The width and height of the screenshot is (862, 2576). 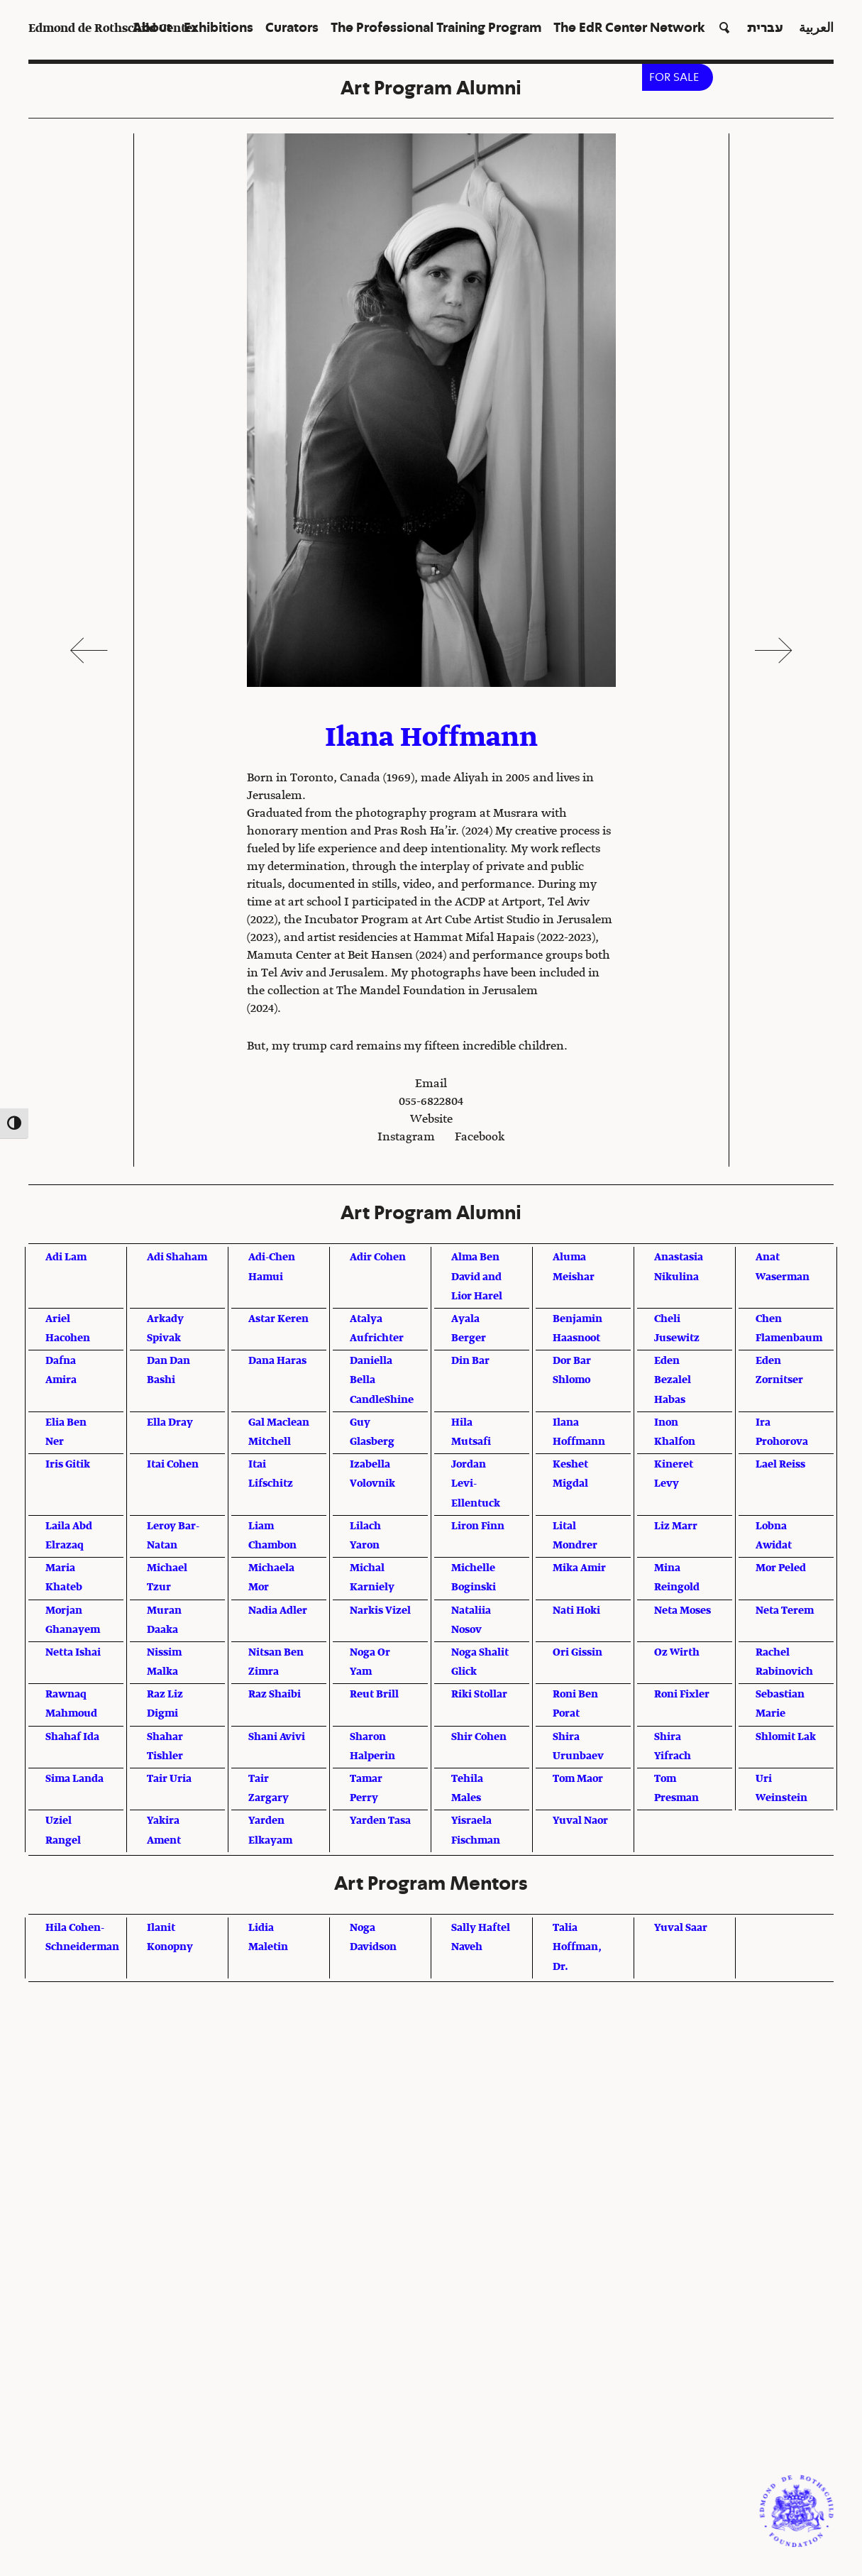 I want to click on Michaela Mor, so click(x=271, y=1578).